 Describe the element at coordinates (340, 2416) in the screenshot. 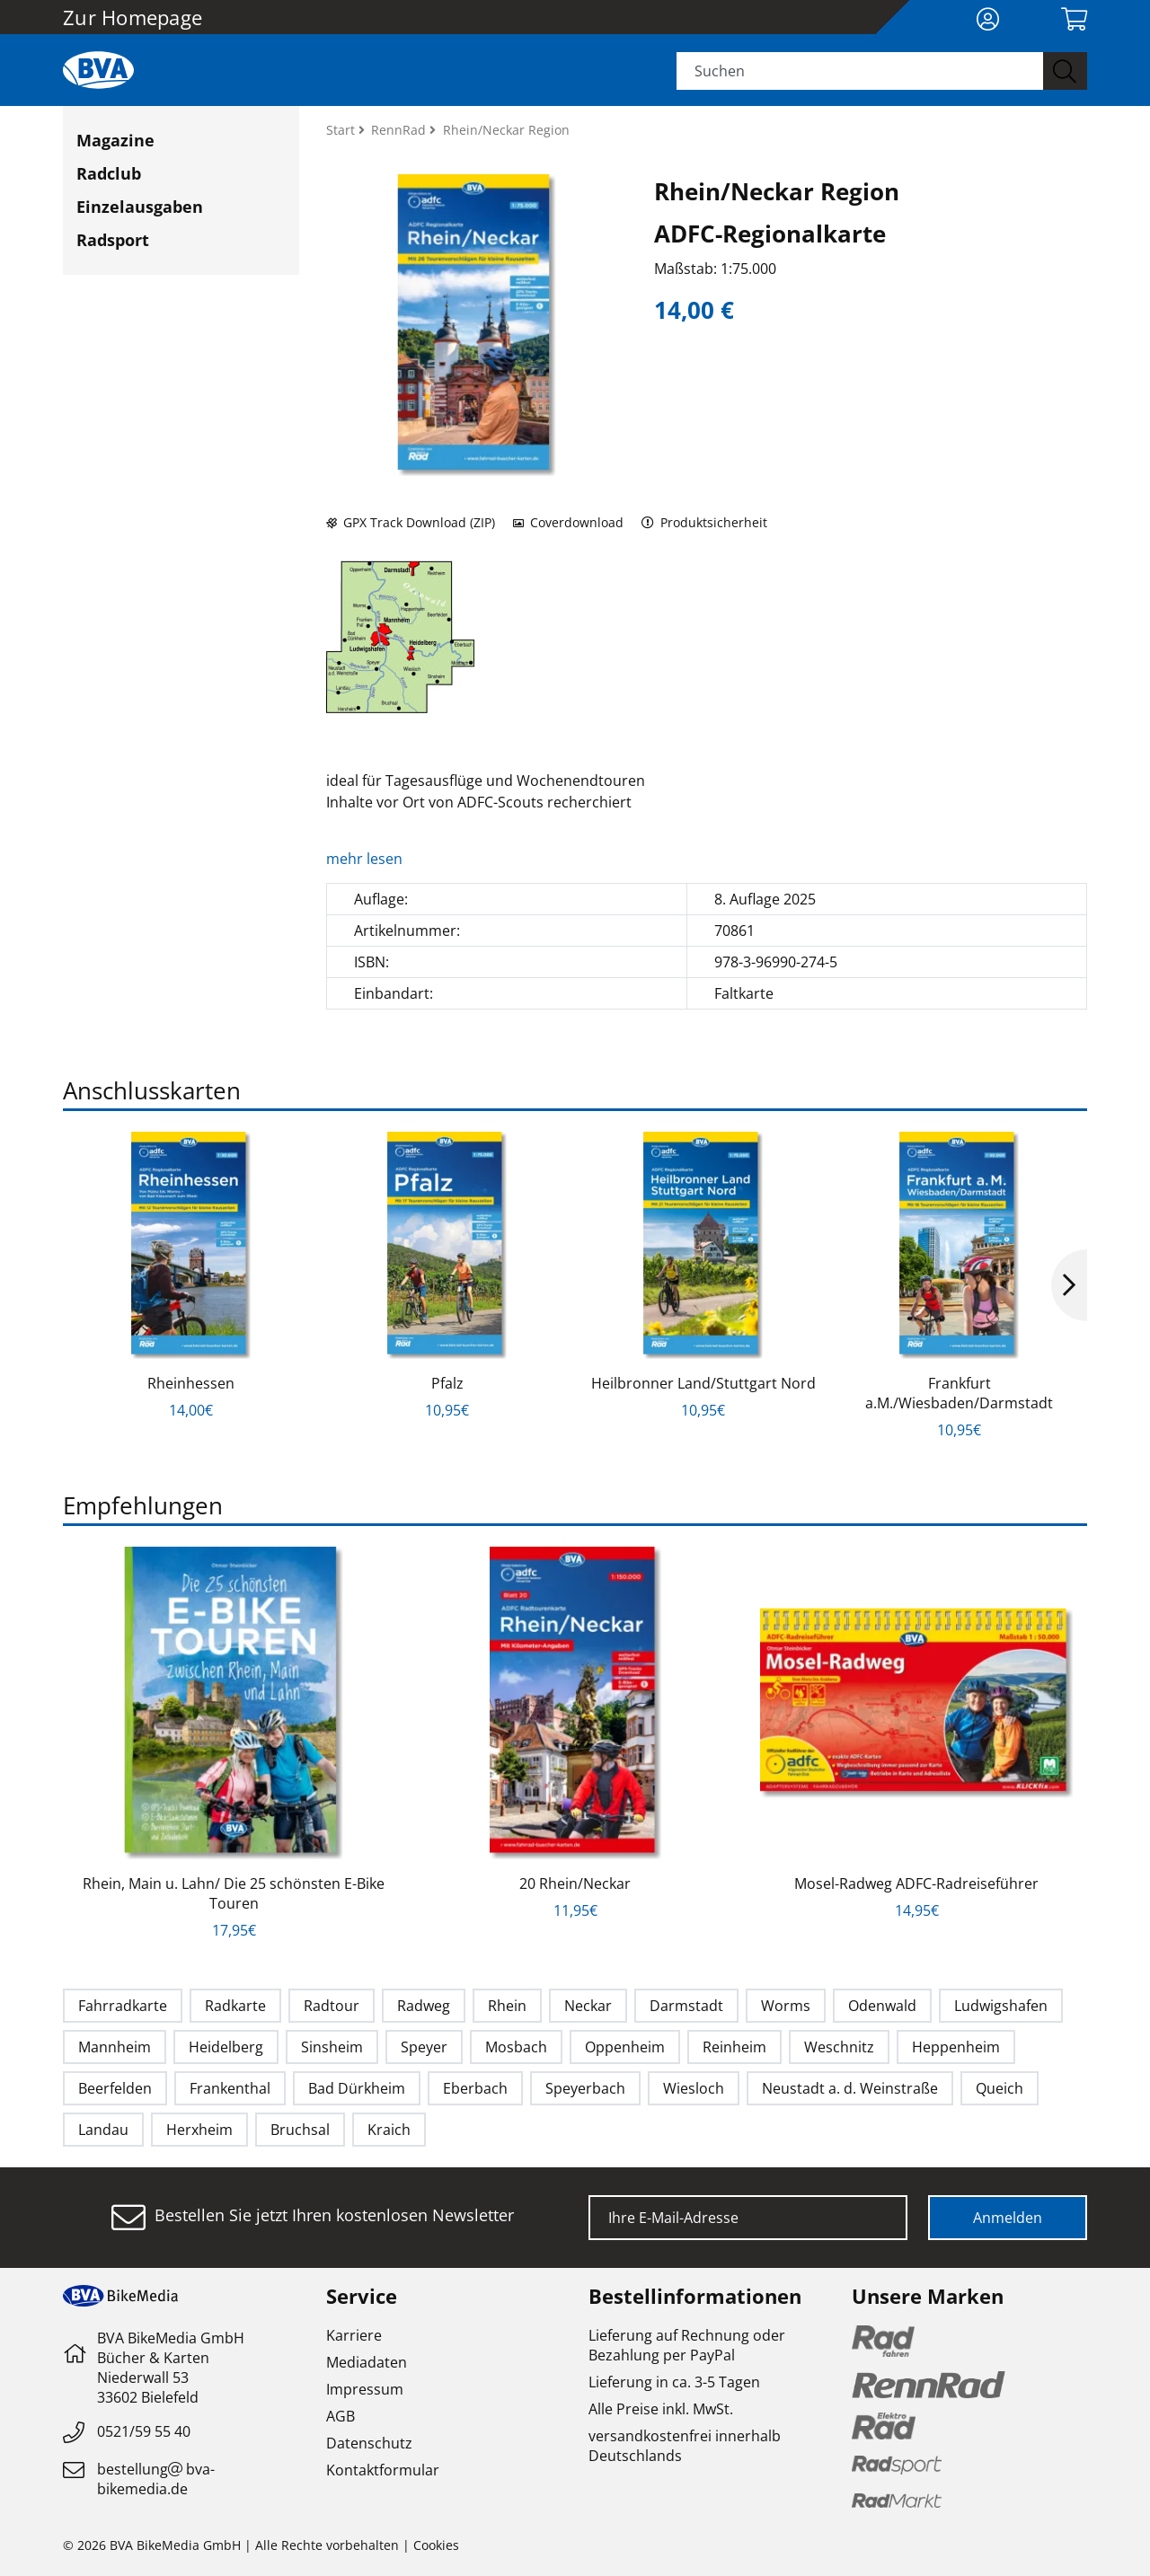

I see `AGB` at that location.